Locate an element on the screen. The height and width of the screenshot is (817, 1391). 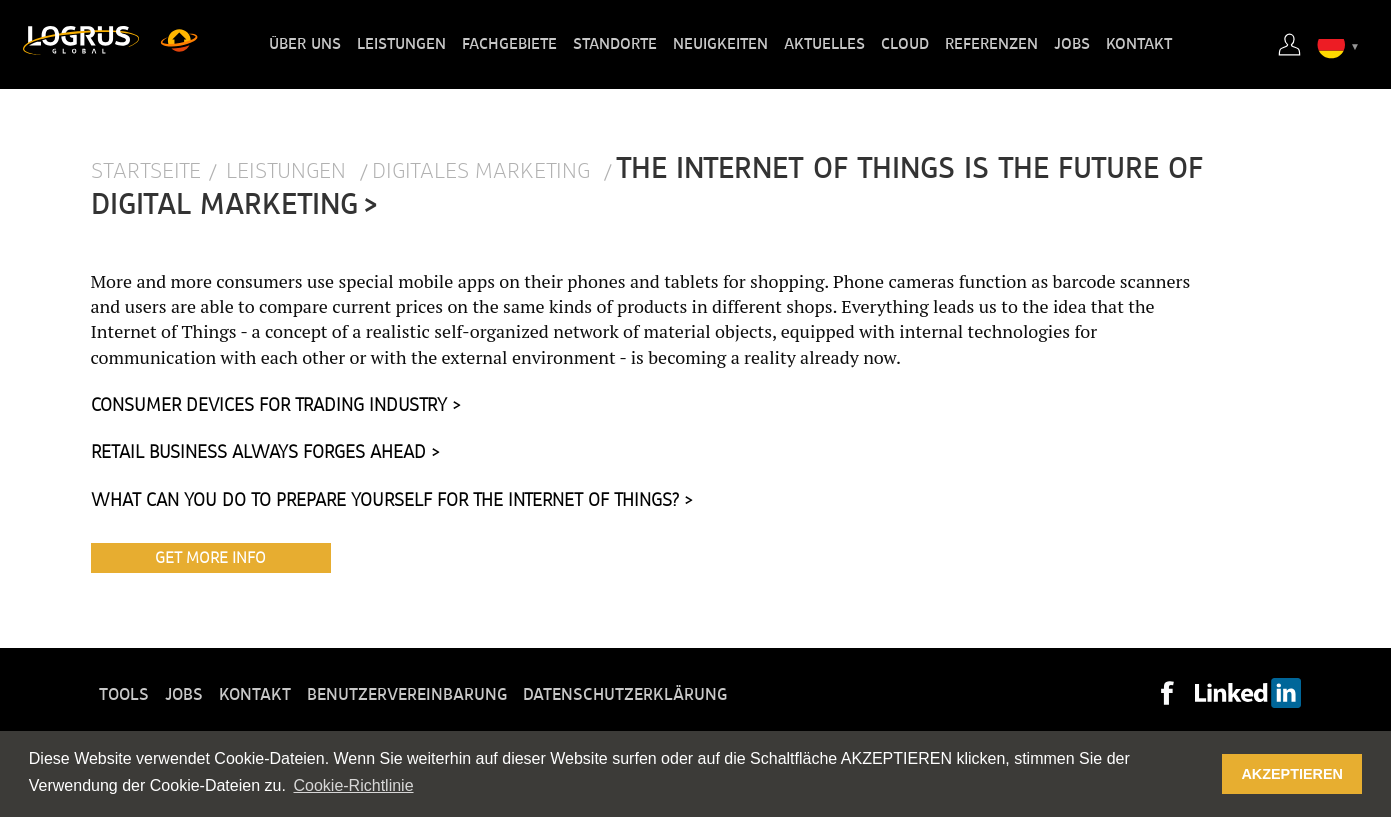
Datenschutzerklärung is located at coordinates (625, 695).